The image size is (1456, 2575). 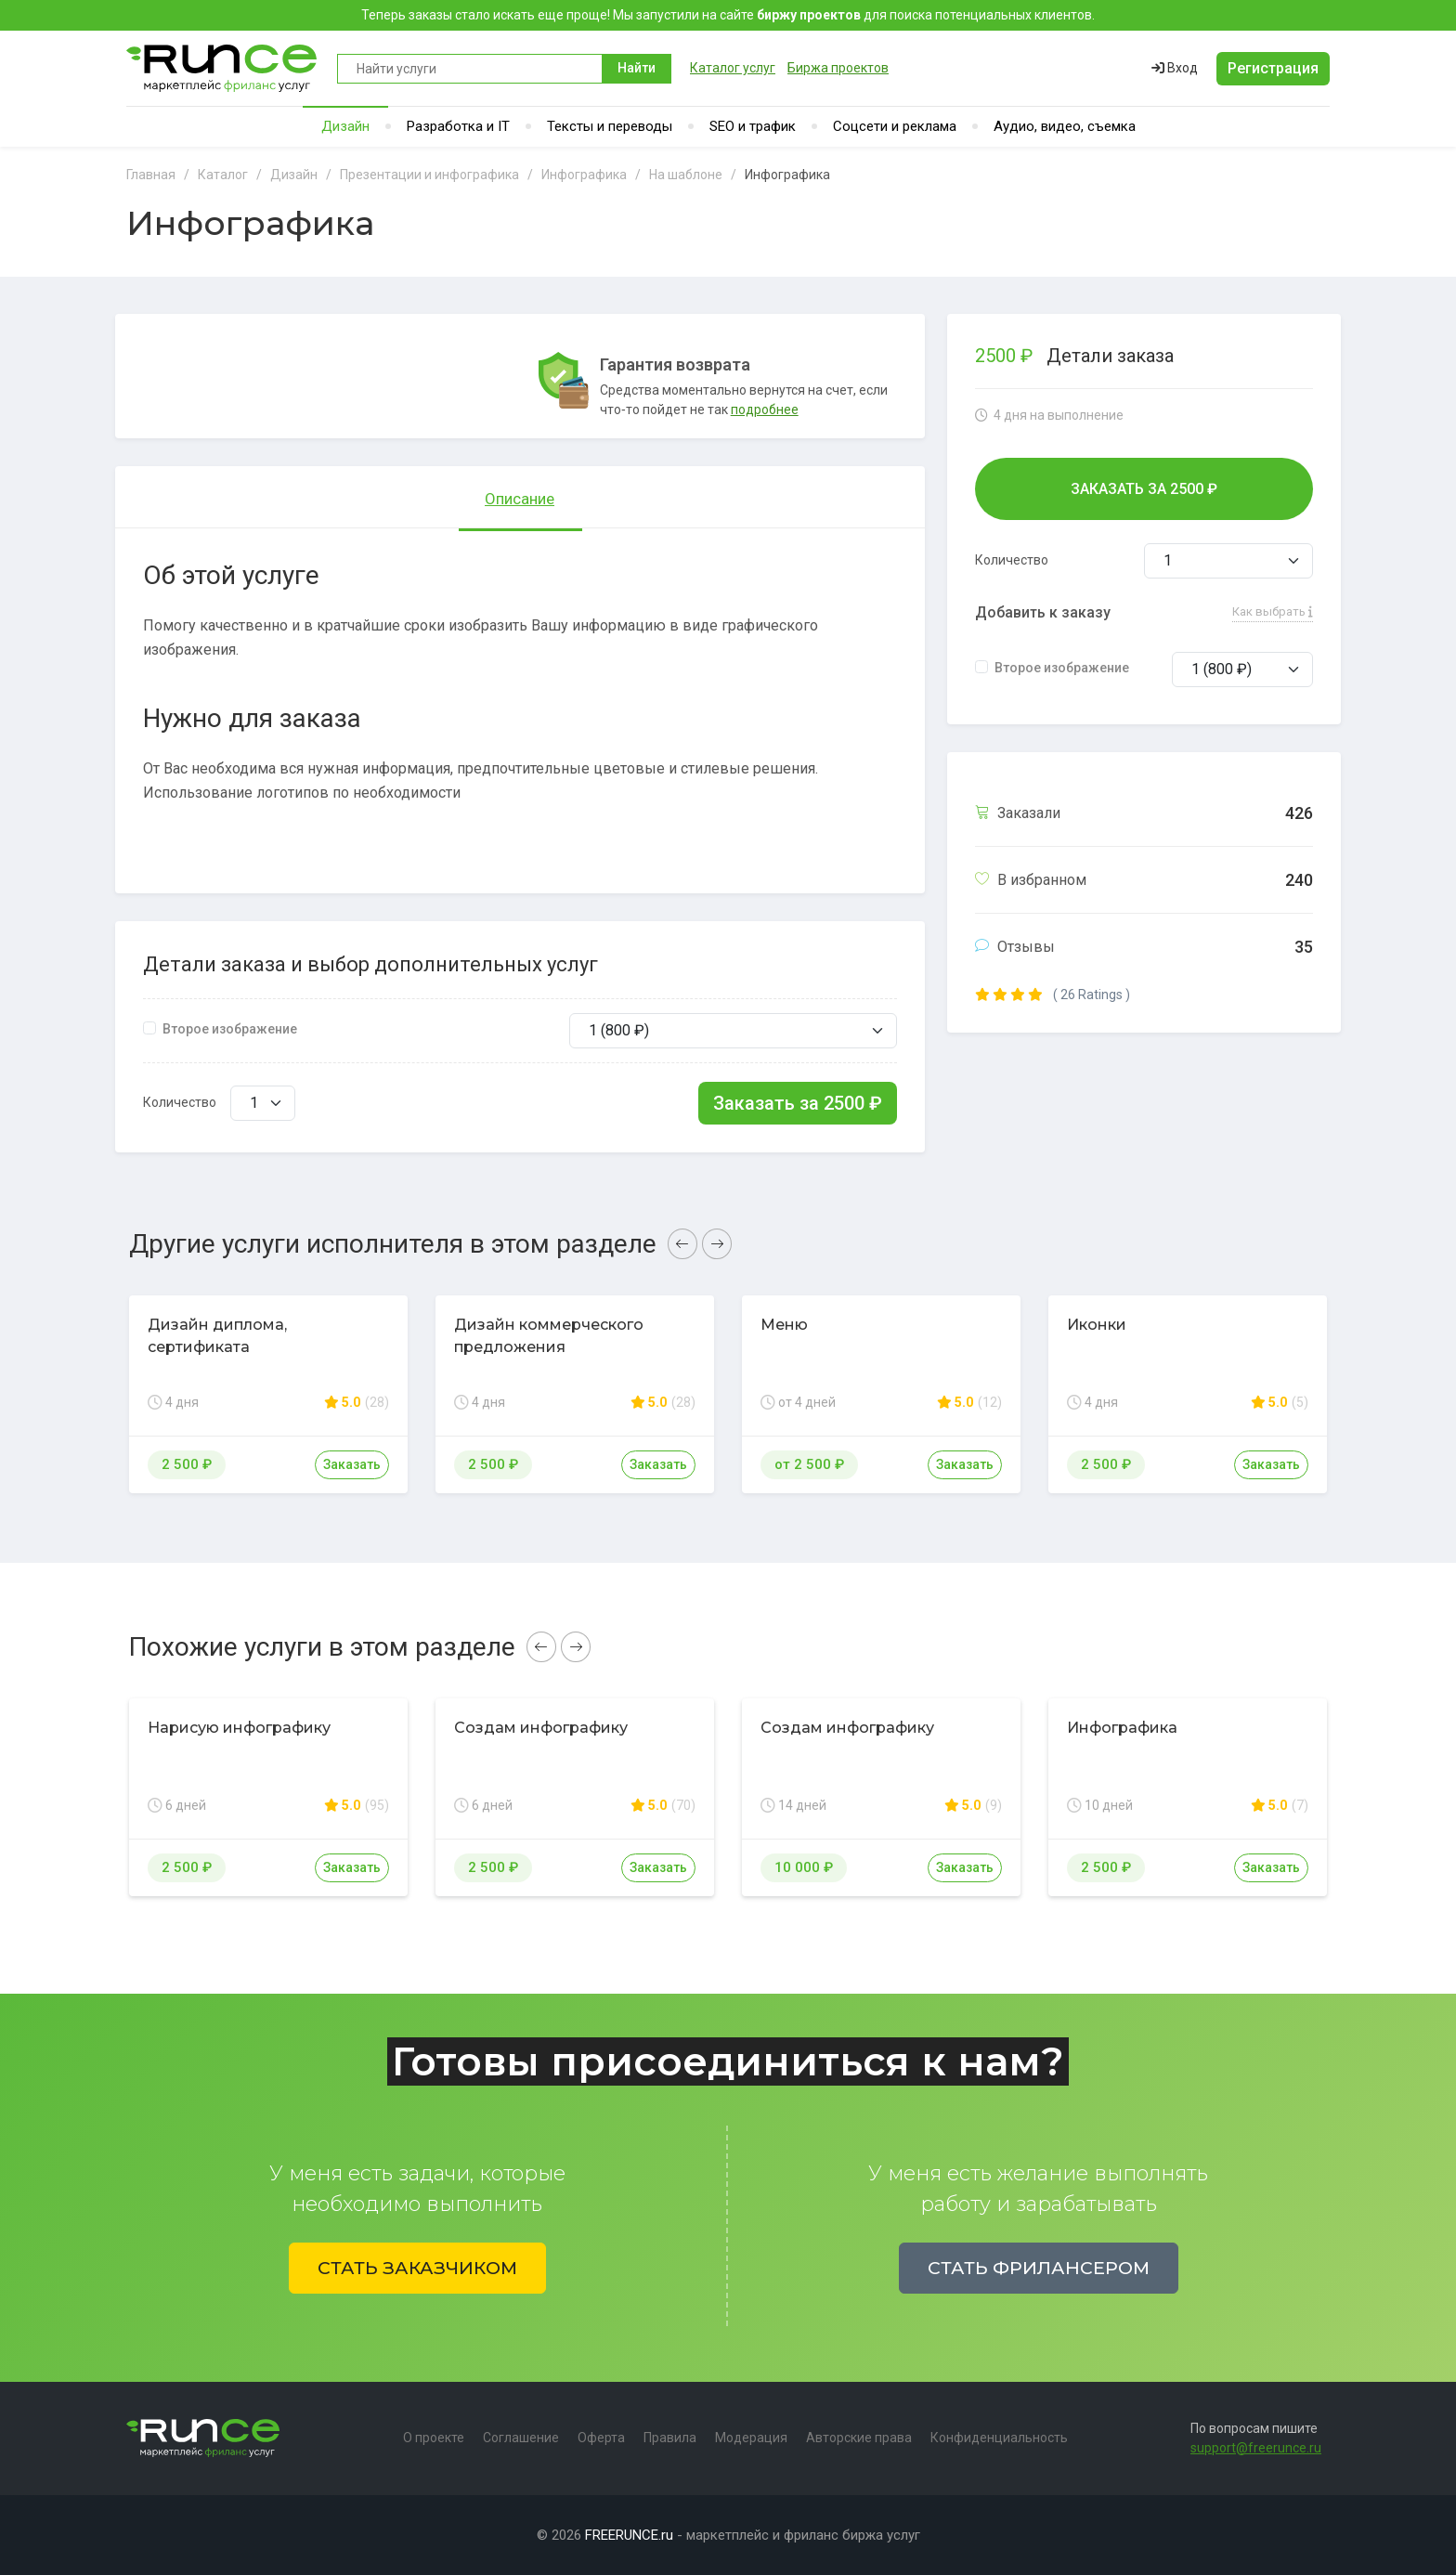 What do you see at coordinates (521, 2437) in the screenshot?
I see `Соглашение` at bounding box center [521, 2437].